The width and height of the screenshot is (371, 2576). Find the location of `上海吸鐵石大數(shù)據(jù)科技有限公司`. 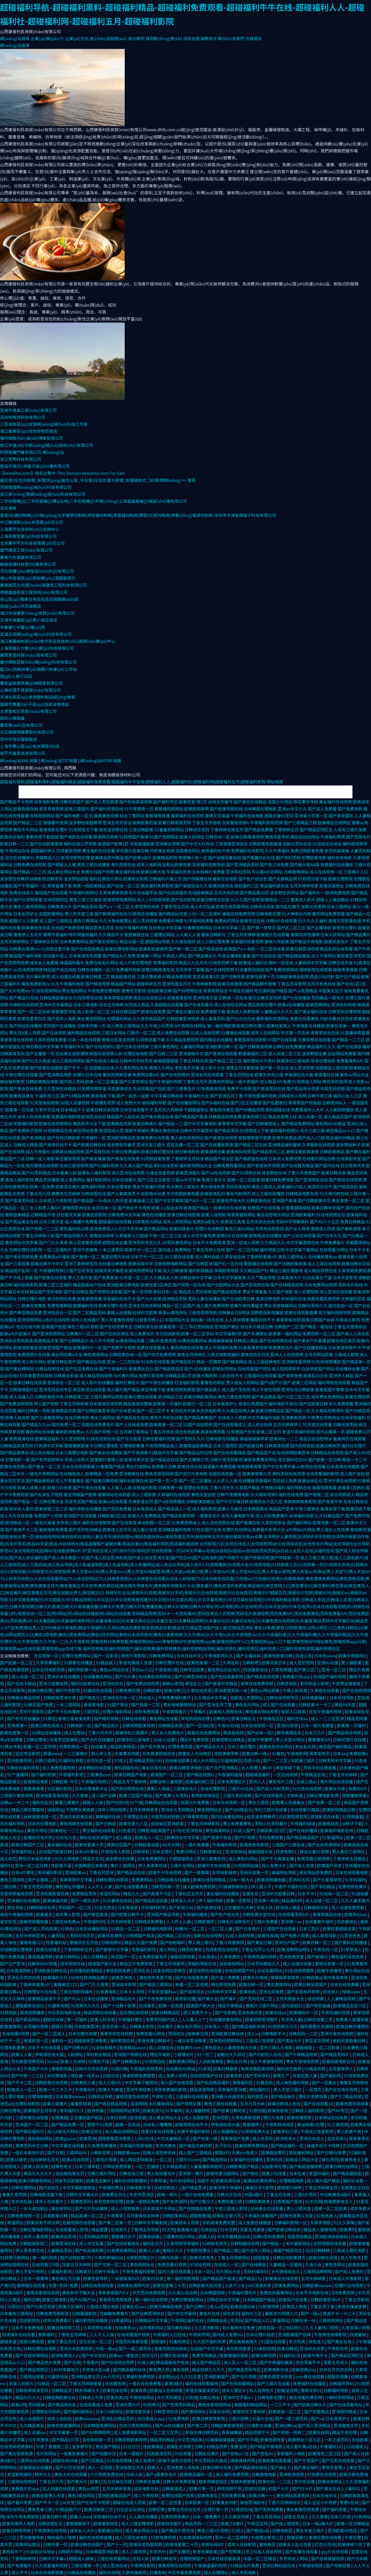

上海吸鐵石大數(shù)據(jù)科技有限公司 is located at coordinates (37, 648).